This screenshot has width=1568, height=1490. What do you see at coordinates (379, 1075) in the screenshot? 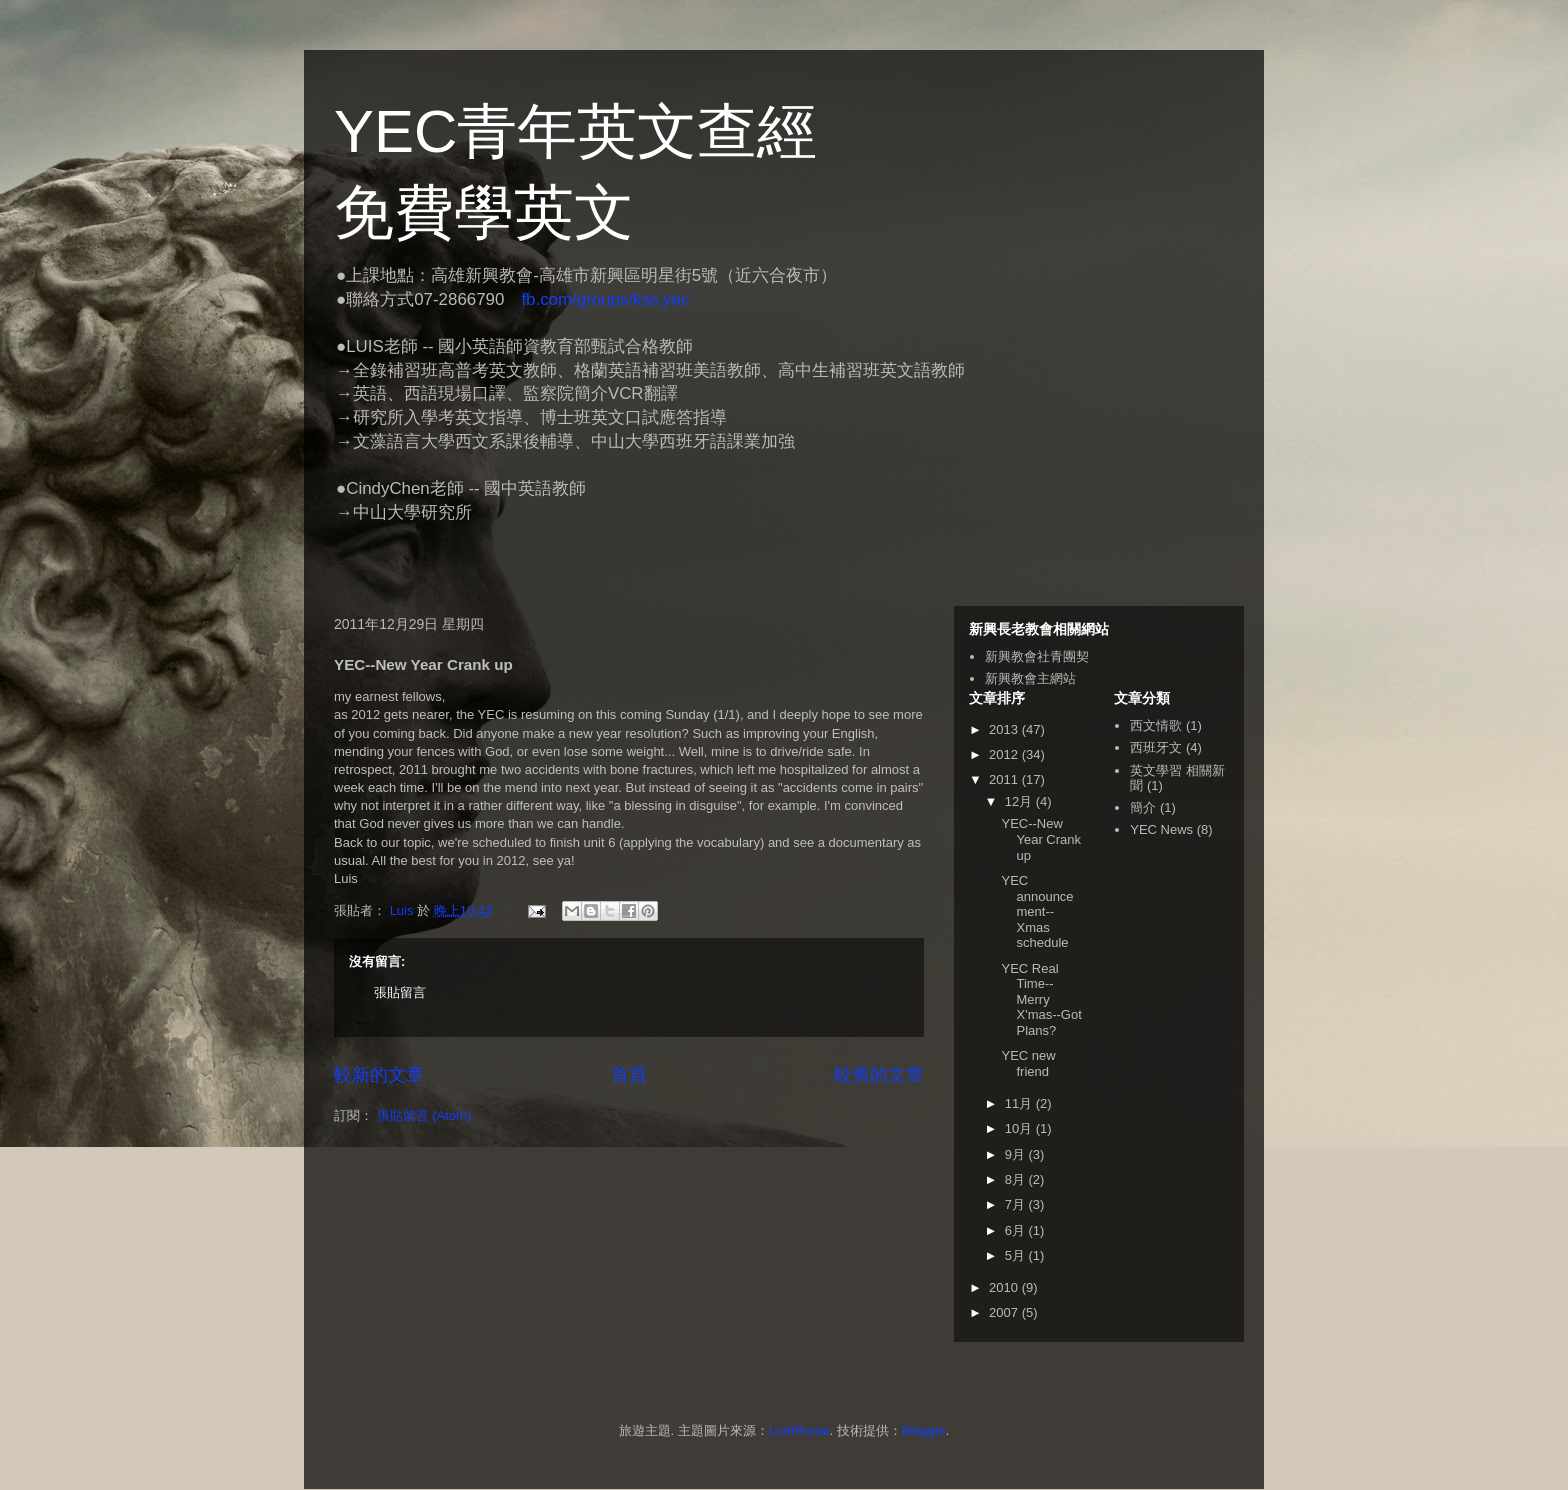
I see `較新的文章` at bounding box center [379, 1075].